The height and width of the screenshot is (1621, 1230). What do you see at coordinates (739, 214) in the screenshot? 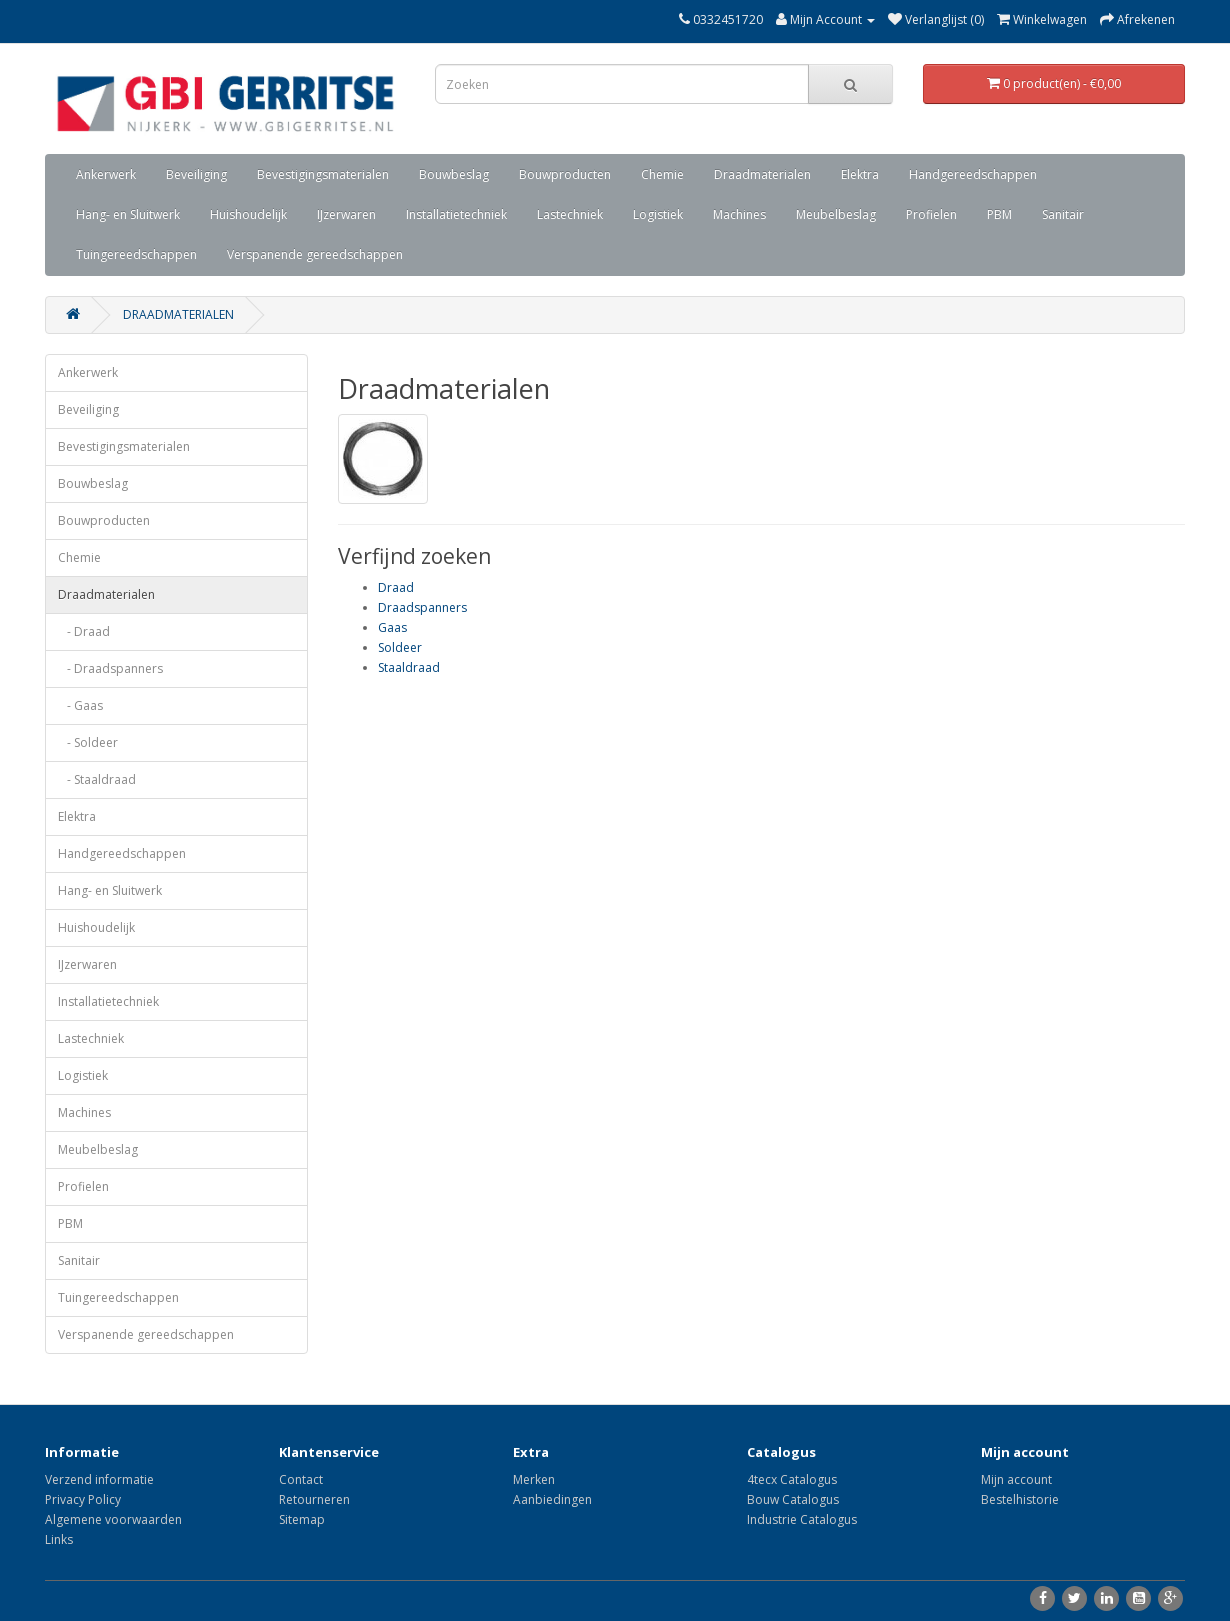
I see `Machines` at bounding box center [739, 214].